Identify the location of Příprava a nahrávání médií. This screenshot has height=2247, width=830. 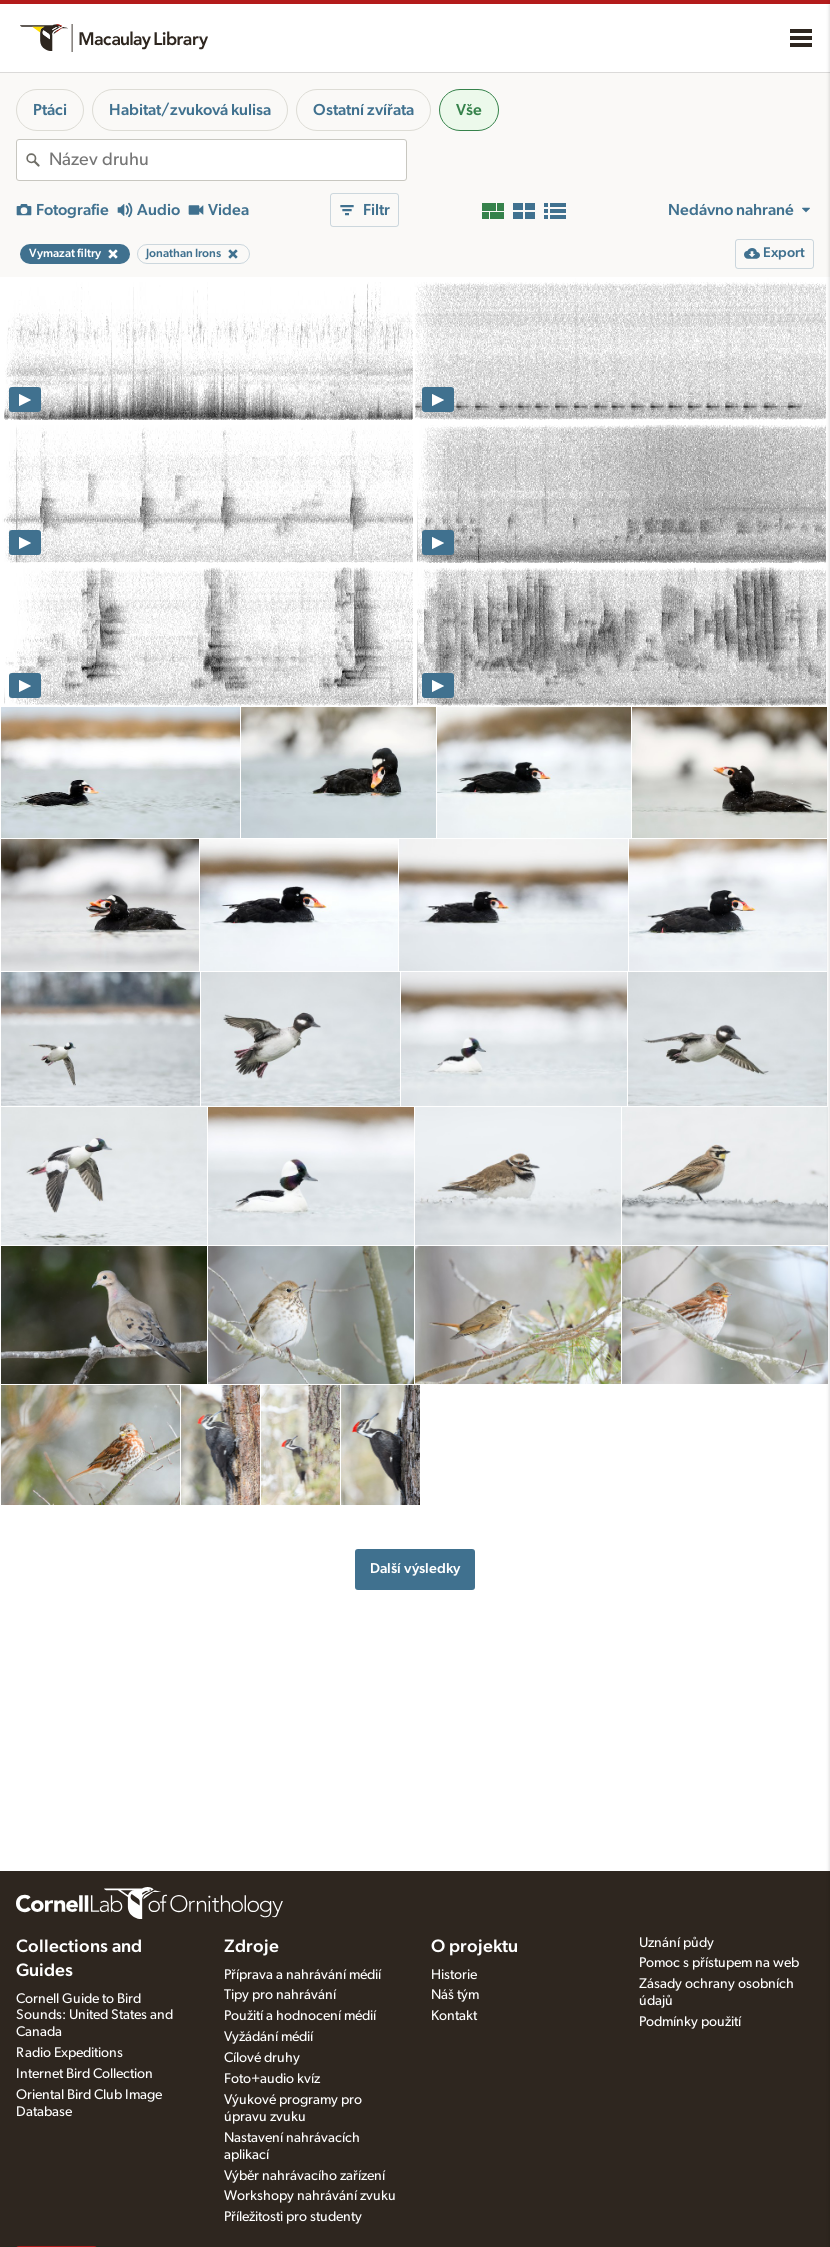
(302, 1975).